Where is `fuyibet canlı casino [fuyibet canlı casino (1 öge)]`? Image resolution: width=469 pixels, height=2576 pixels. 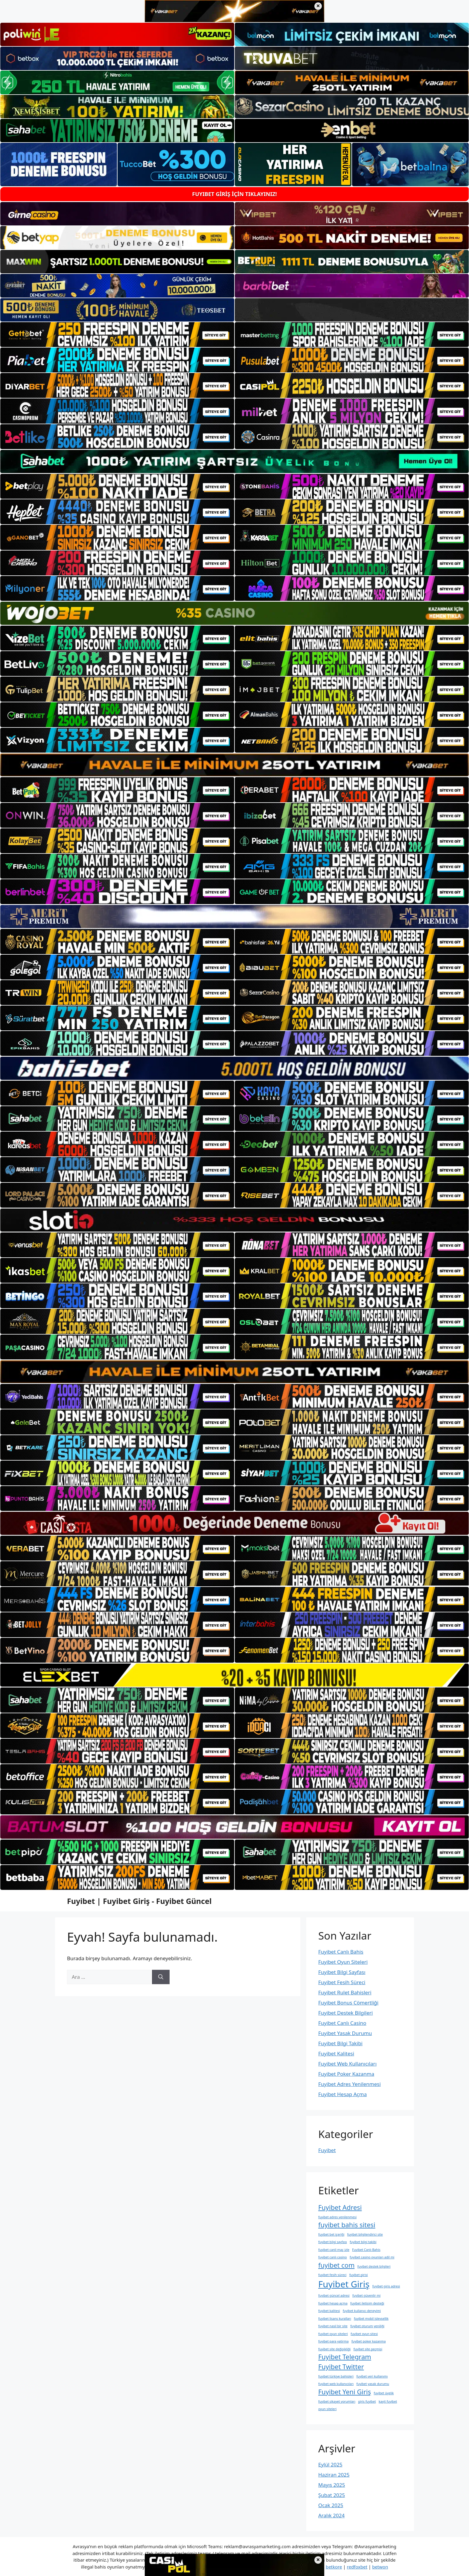
fuyibet canlı casino [fuyibet canlı casino (1 öge)] is located at coordinates (332, 2257).